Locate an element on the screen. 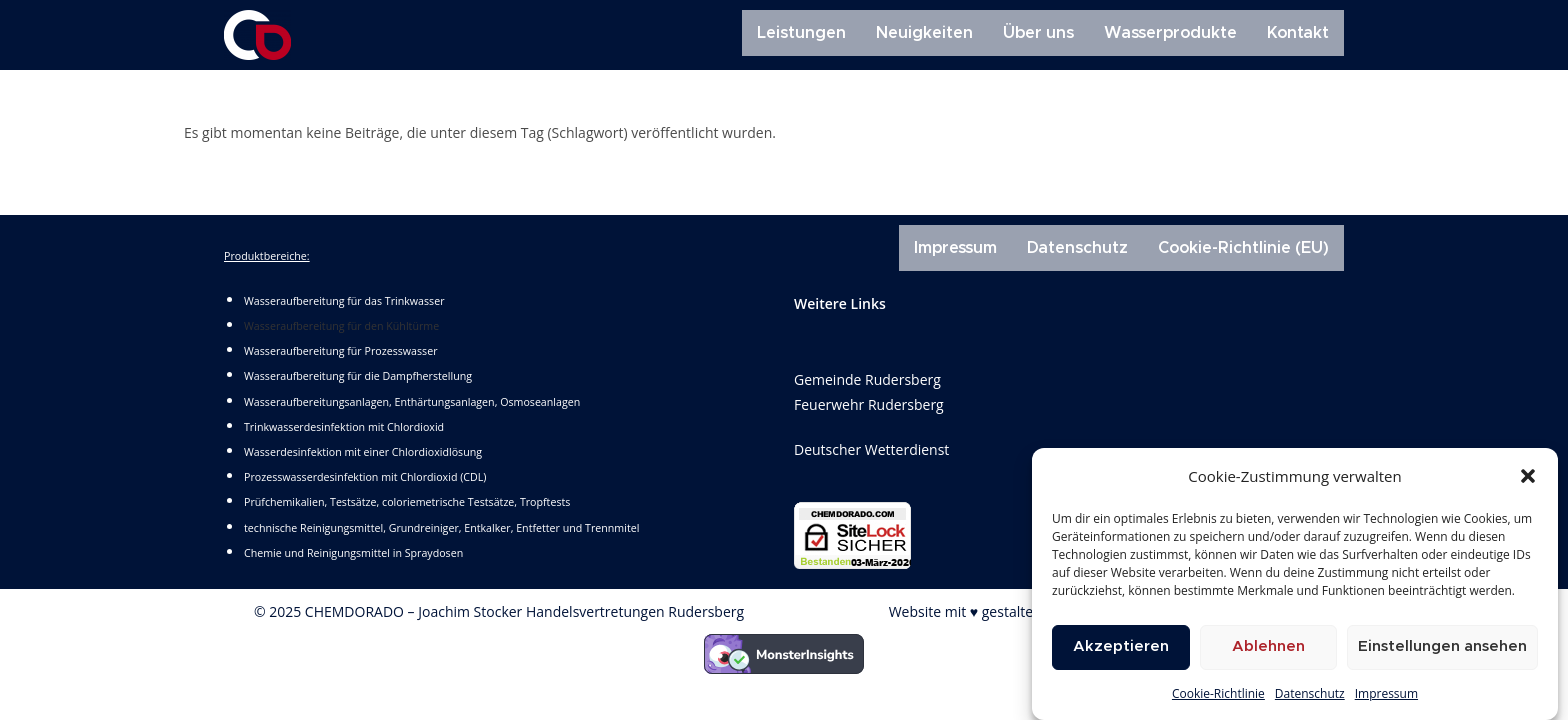 This screenshot has height=720, width=1568. Wasserprodukte is located at coordinates (1170, 33).